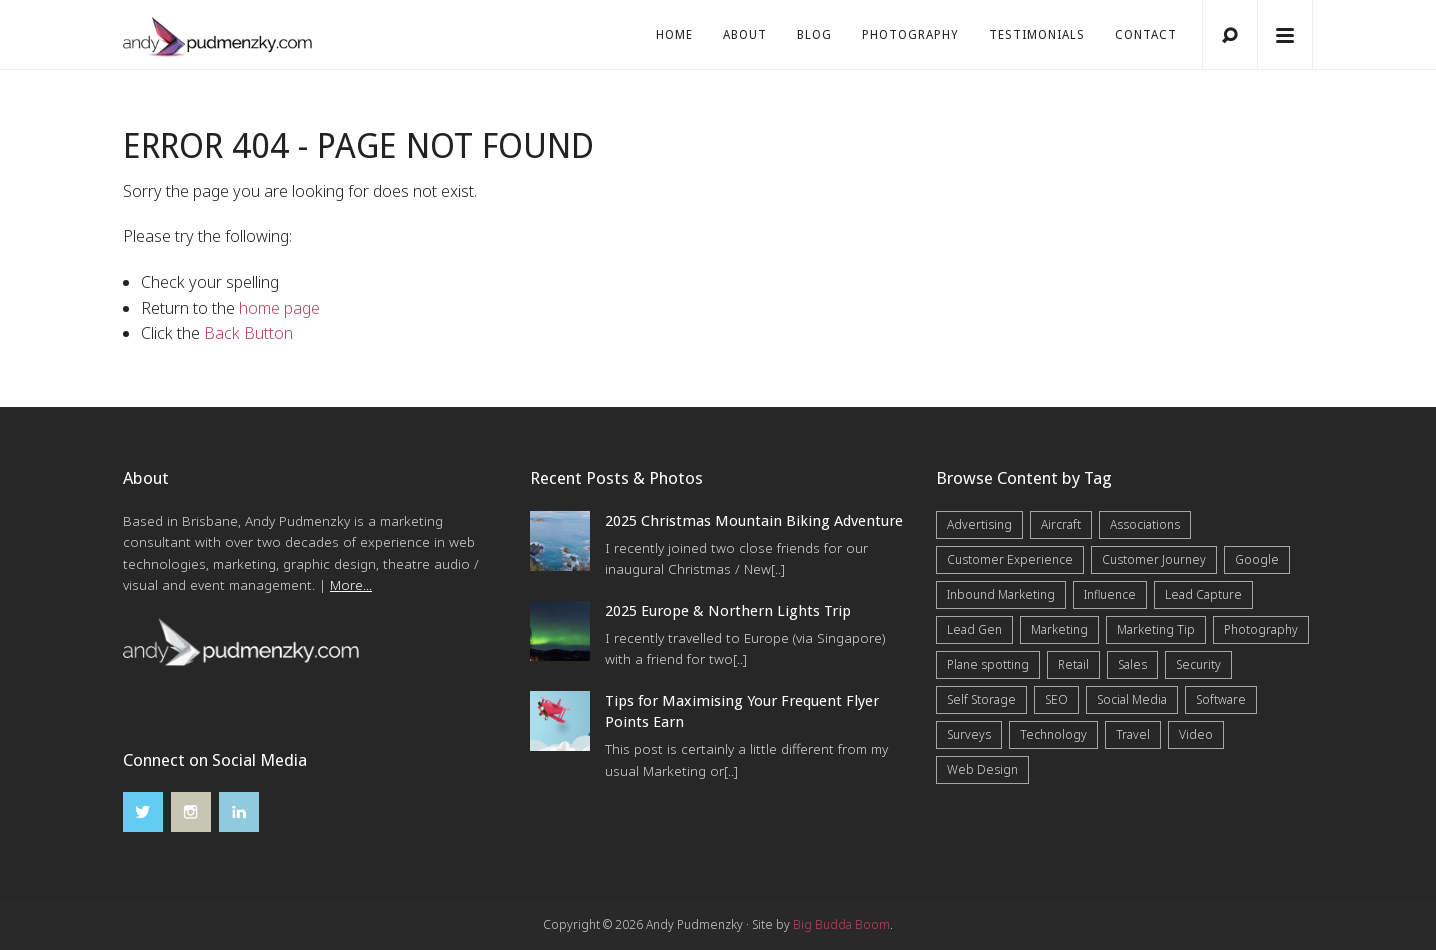  What do you see at coordinates (1073, 664) in the screenshot?
I see `Retail [Retail (4 items)]` at bounding box center [1073, 664].